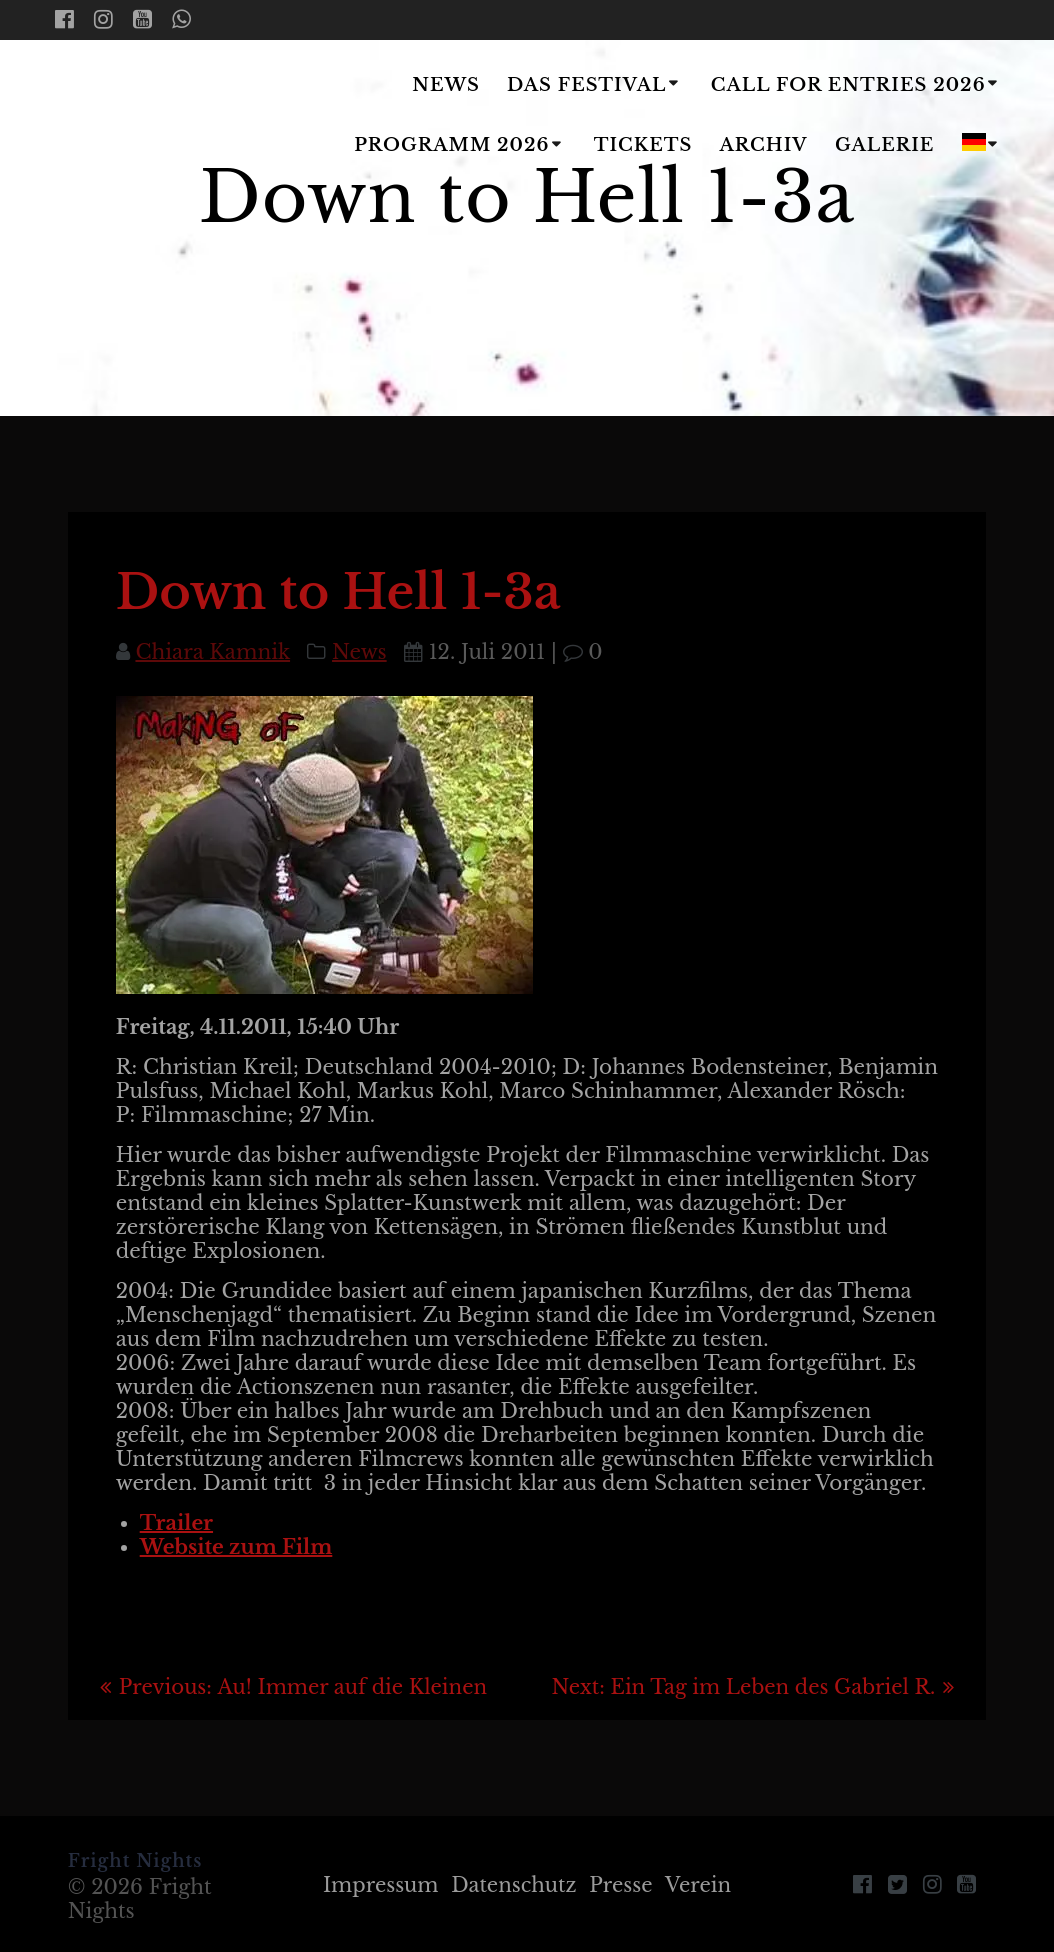 The height and width of the screenshot is (1952, 1054). I want to click on Programm 2026, so click(451, 145).